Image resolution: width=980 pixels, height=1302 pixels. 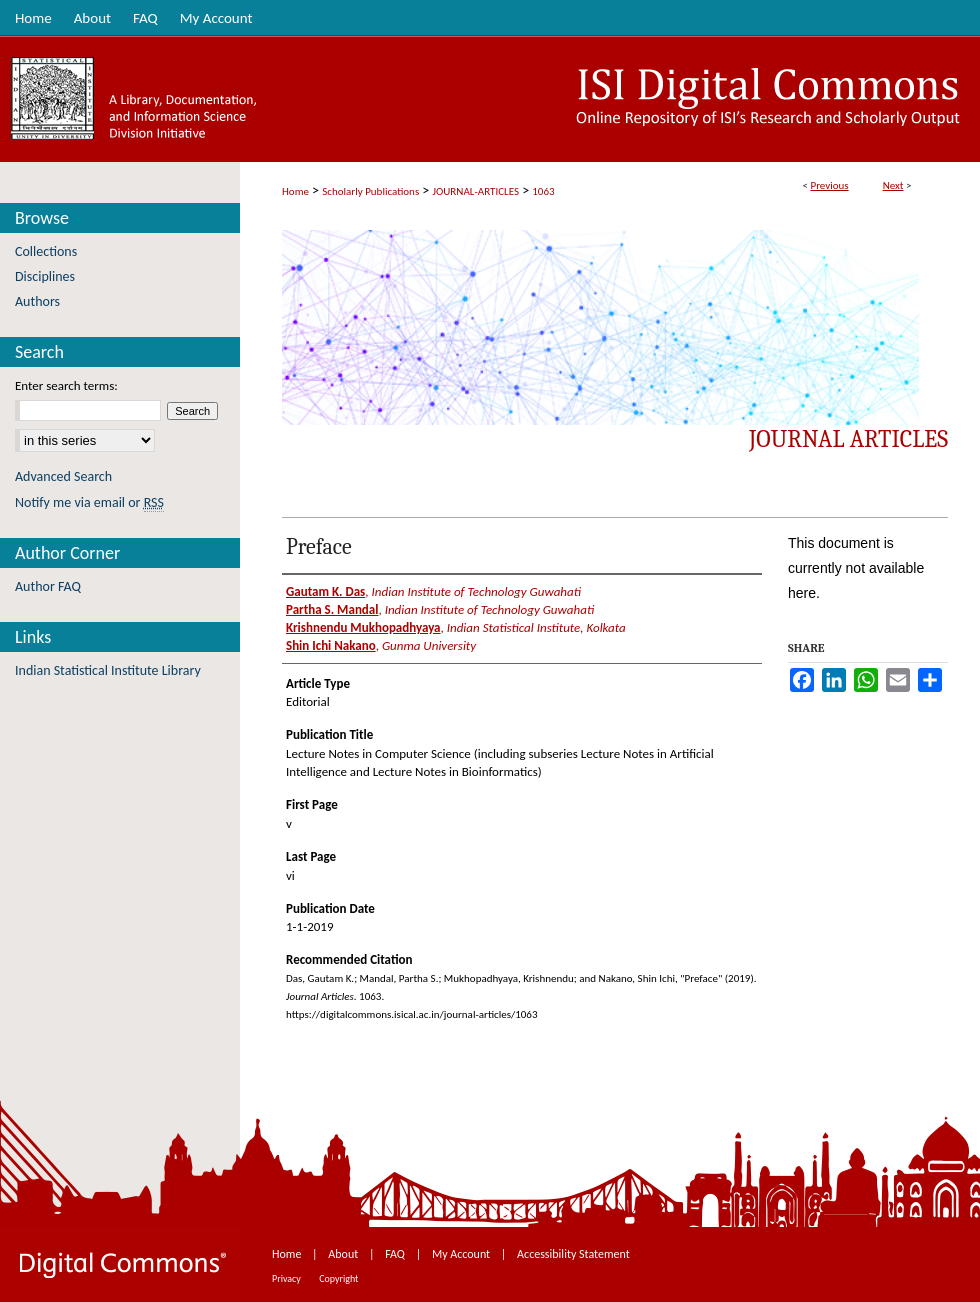 I want to click on Next, so click(x=893, y=185).